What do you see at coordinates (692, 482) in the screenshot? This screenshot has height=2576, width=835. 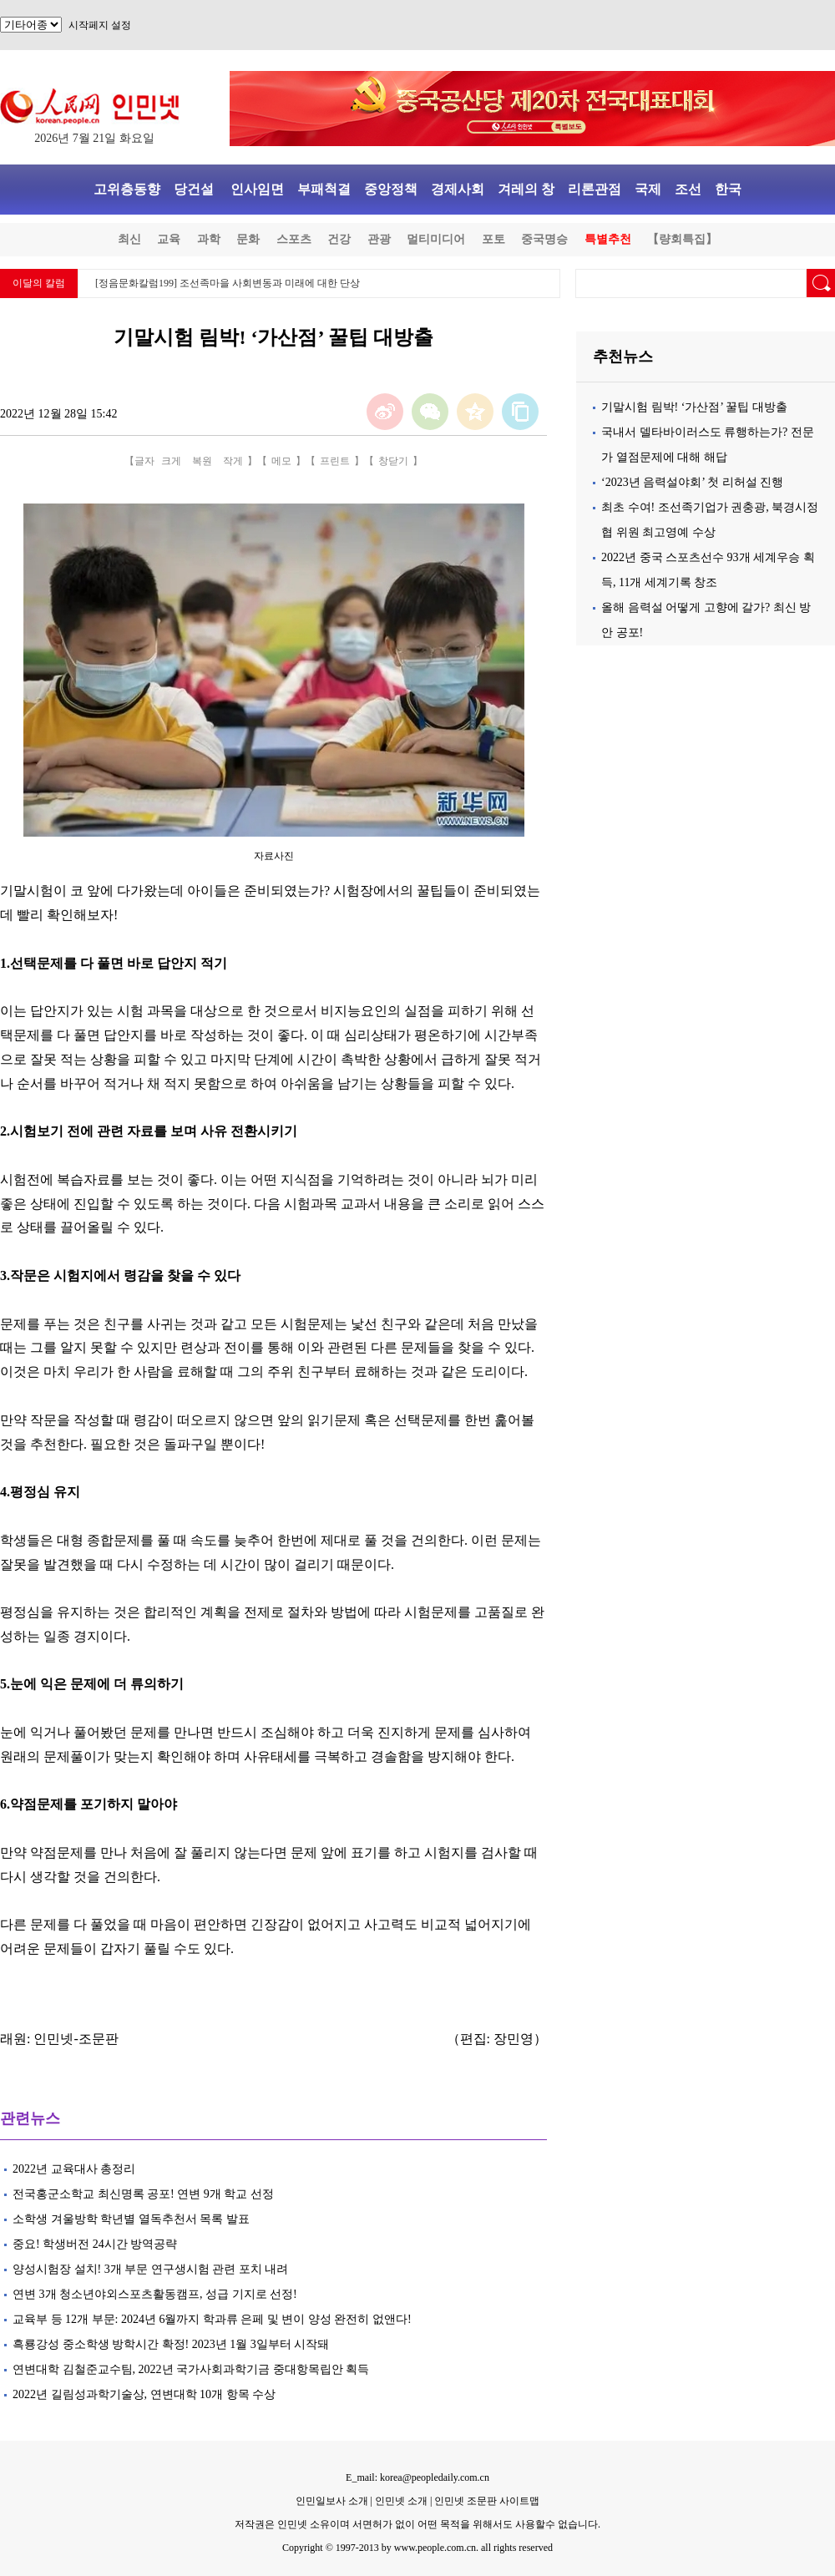 I see `‘2023년 음력설야회’ 첫 리허설 진행` at bounding box center [692, 482].